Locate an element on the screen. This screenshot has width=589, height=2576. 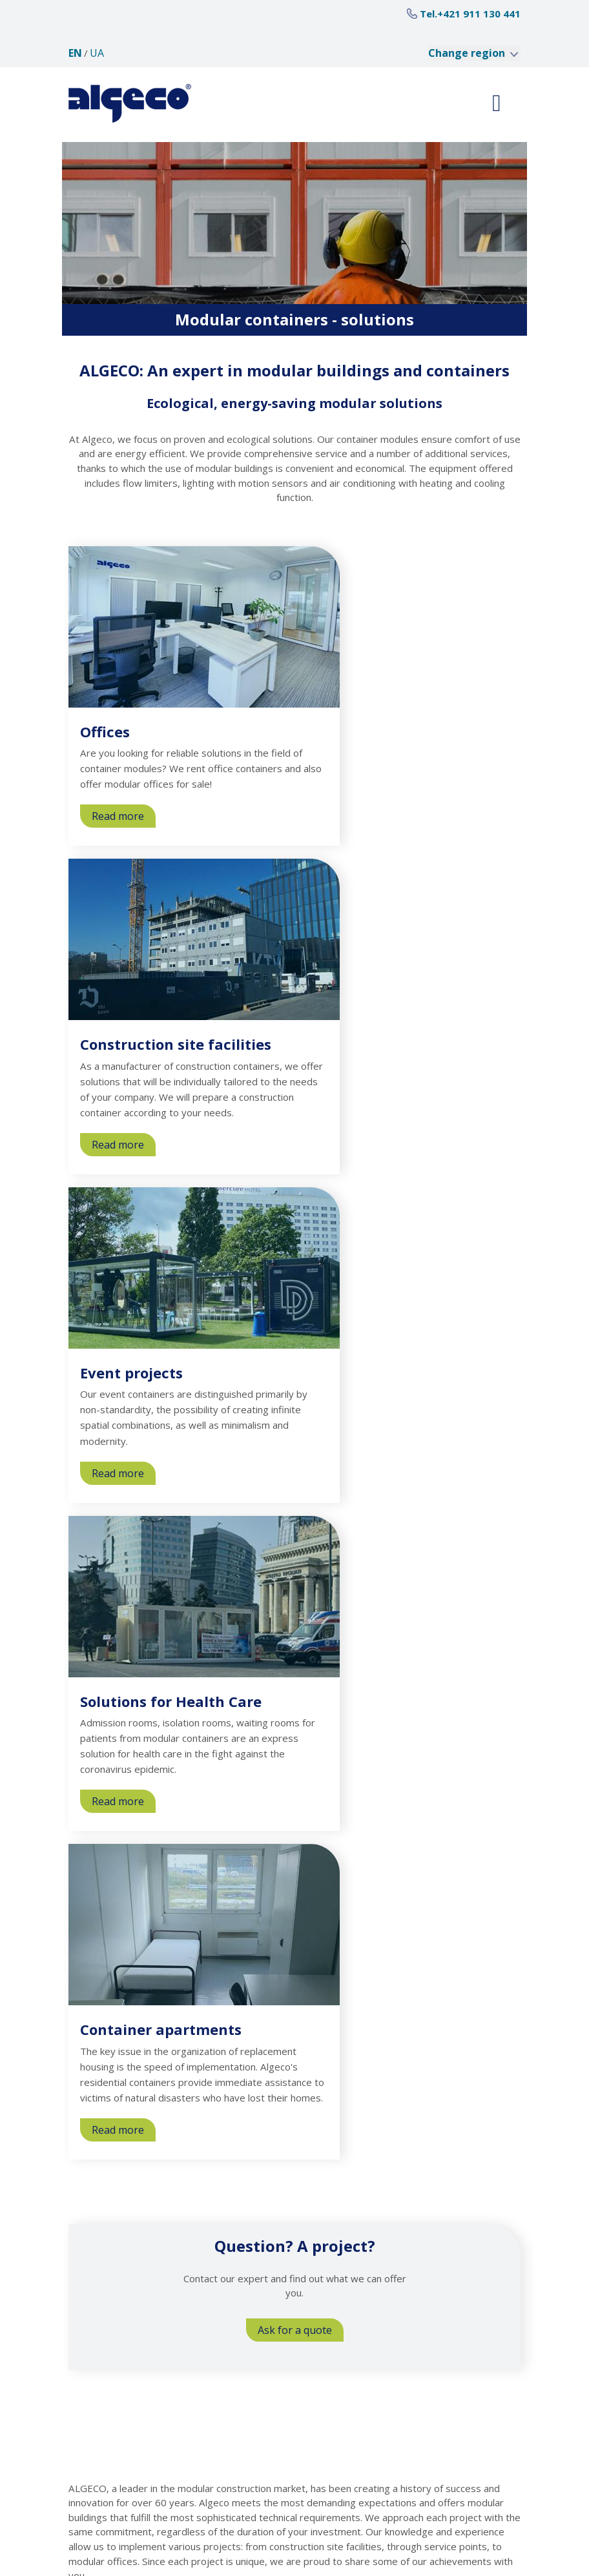
+421 911 130 441 is located at coordinates (479, 13).